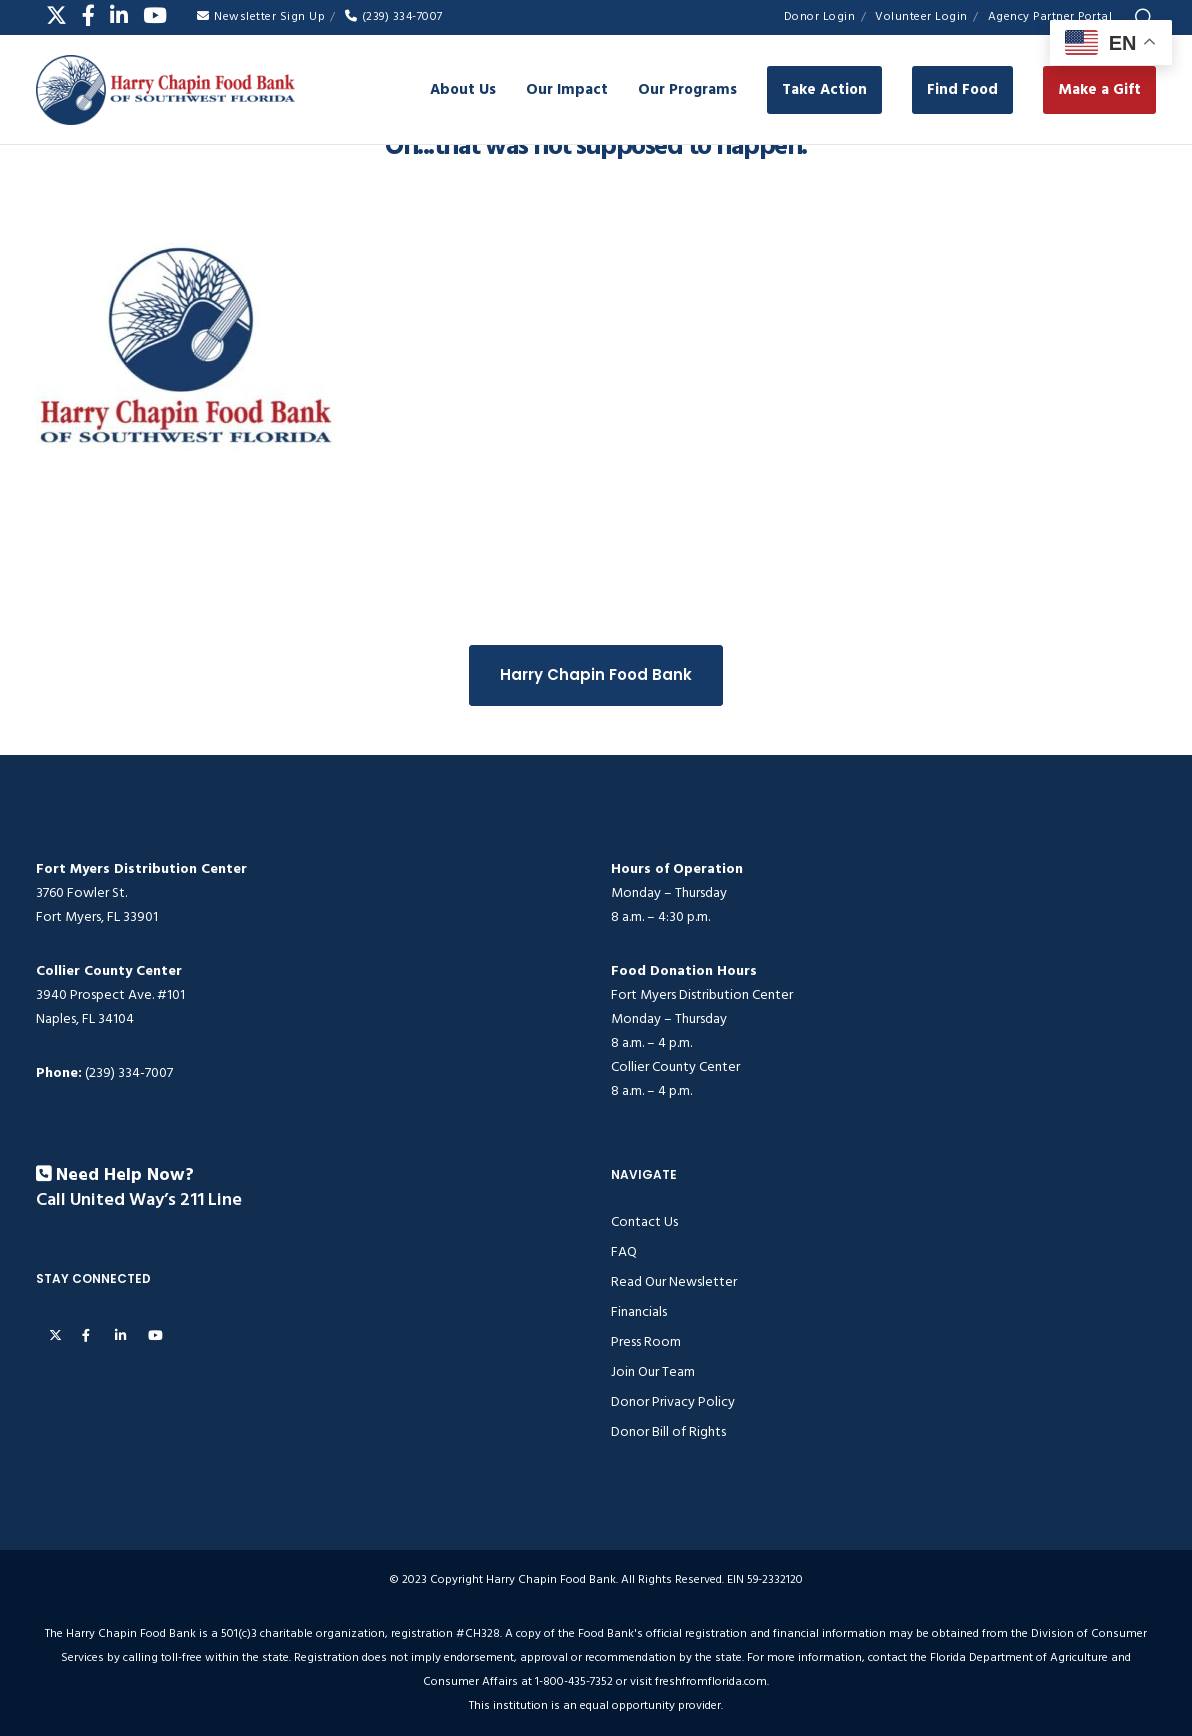  What do you see at coordinates (81, 892) in the screenshot?
I see `3760 Fowler St.` at bounding box center [81, 892].